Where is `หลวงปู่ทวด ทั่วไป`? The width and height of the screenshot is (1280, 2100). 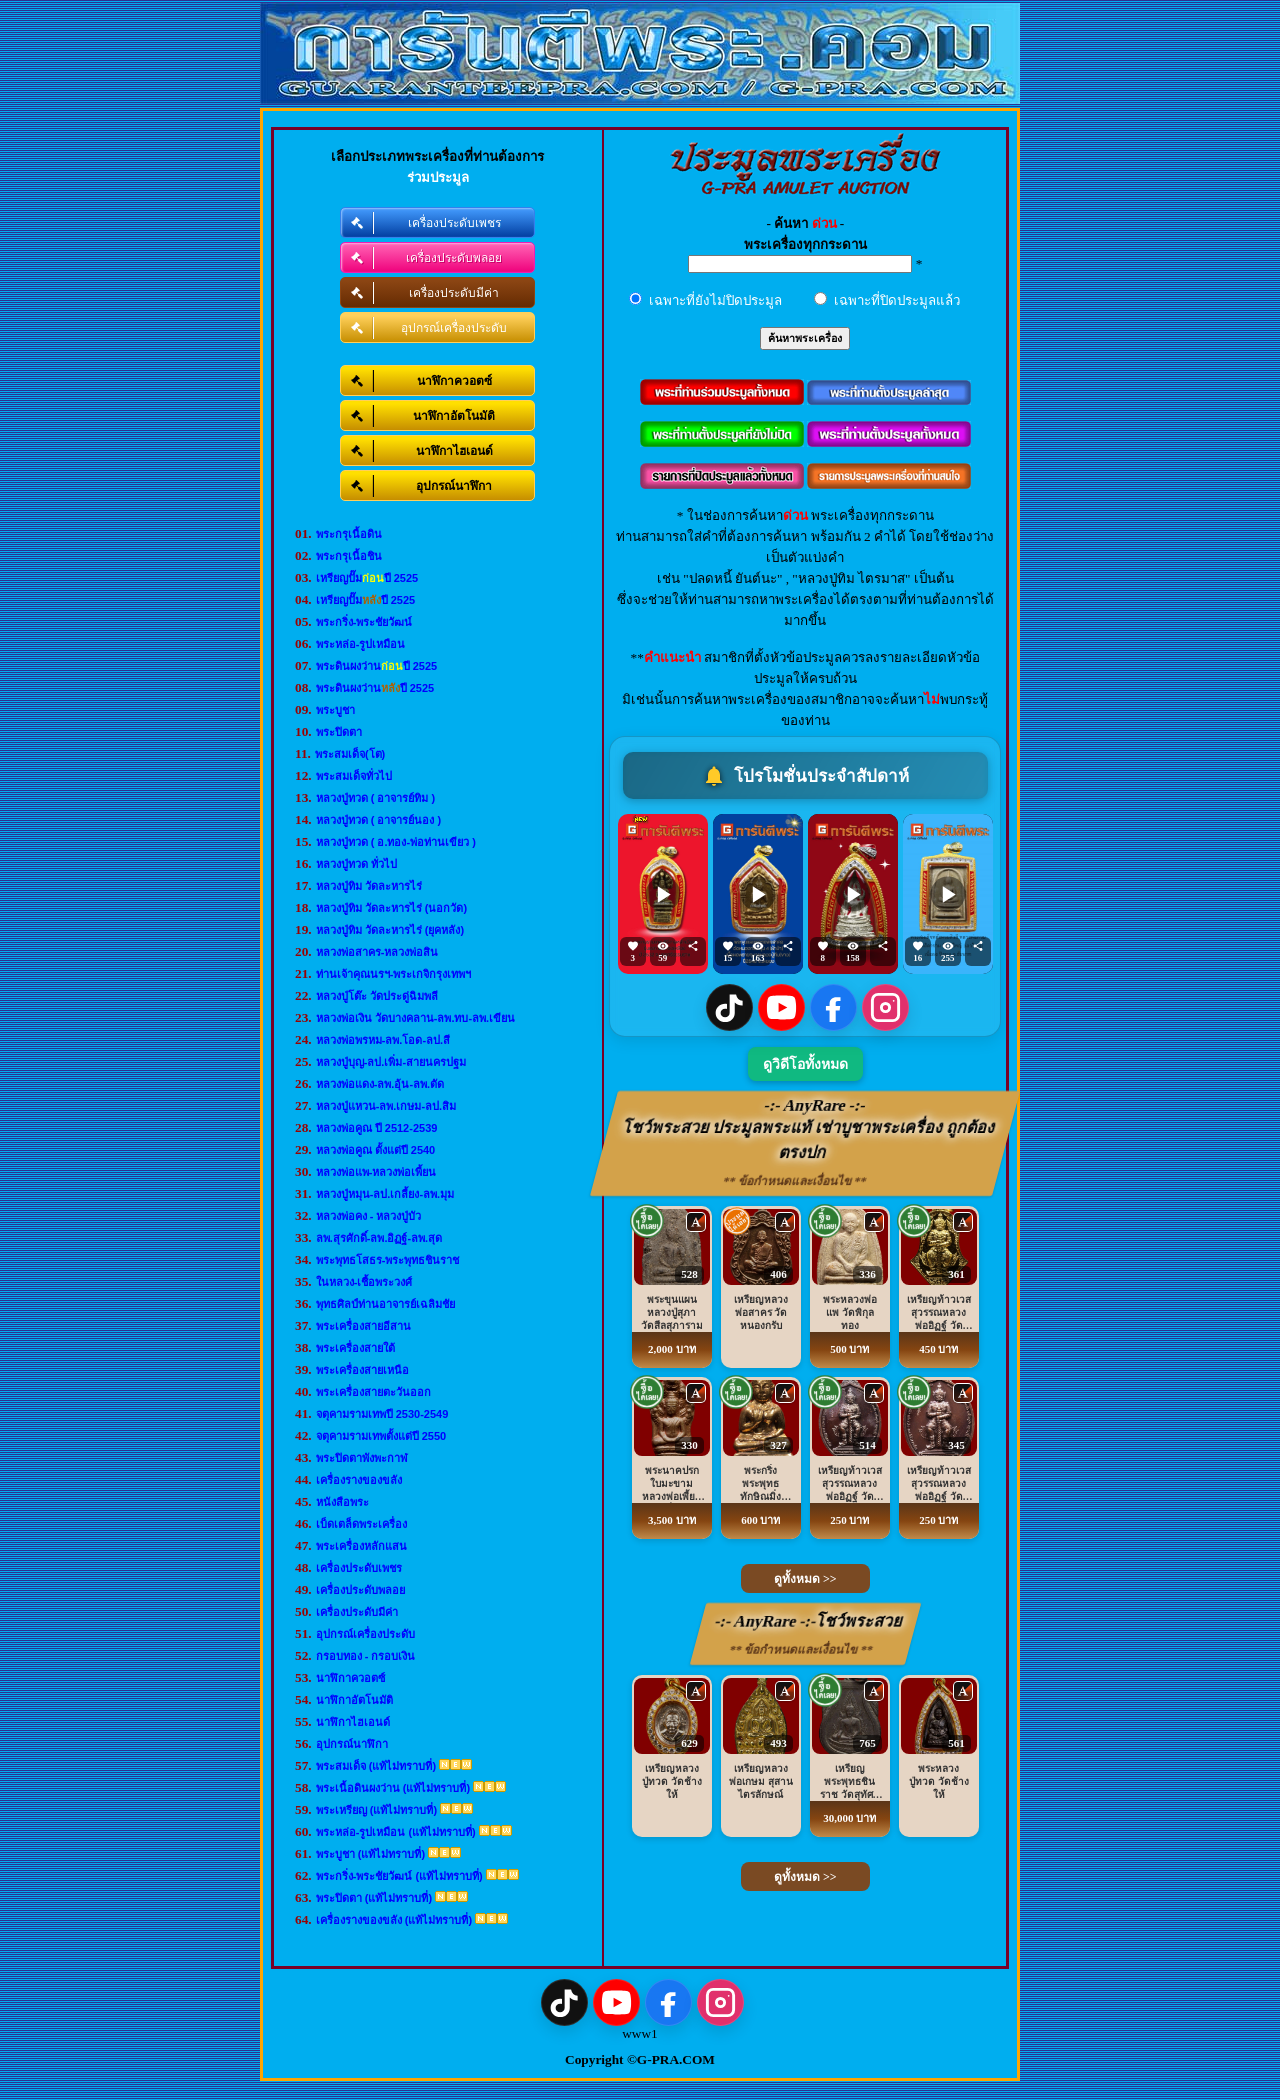 หลวงปู่ทวด ทั่วไป is located at coordinates (356, 864).